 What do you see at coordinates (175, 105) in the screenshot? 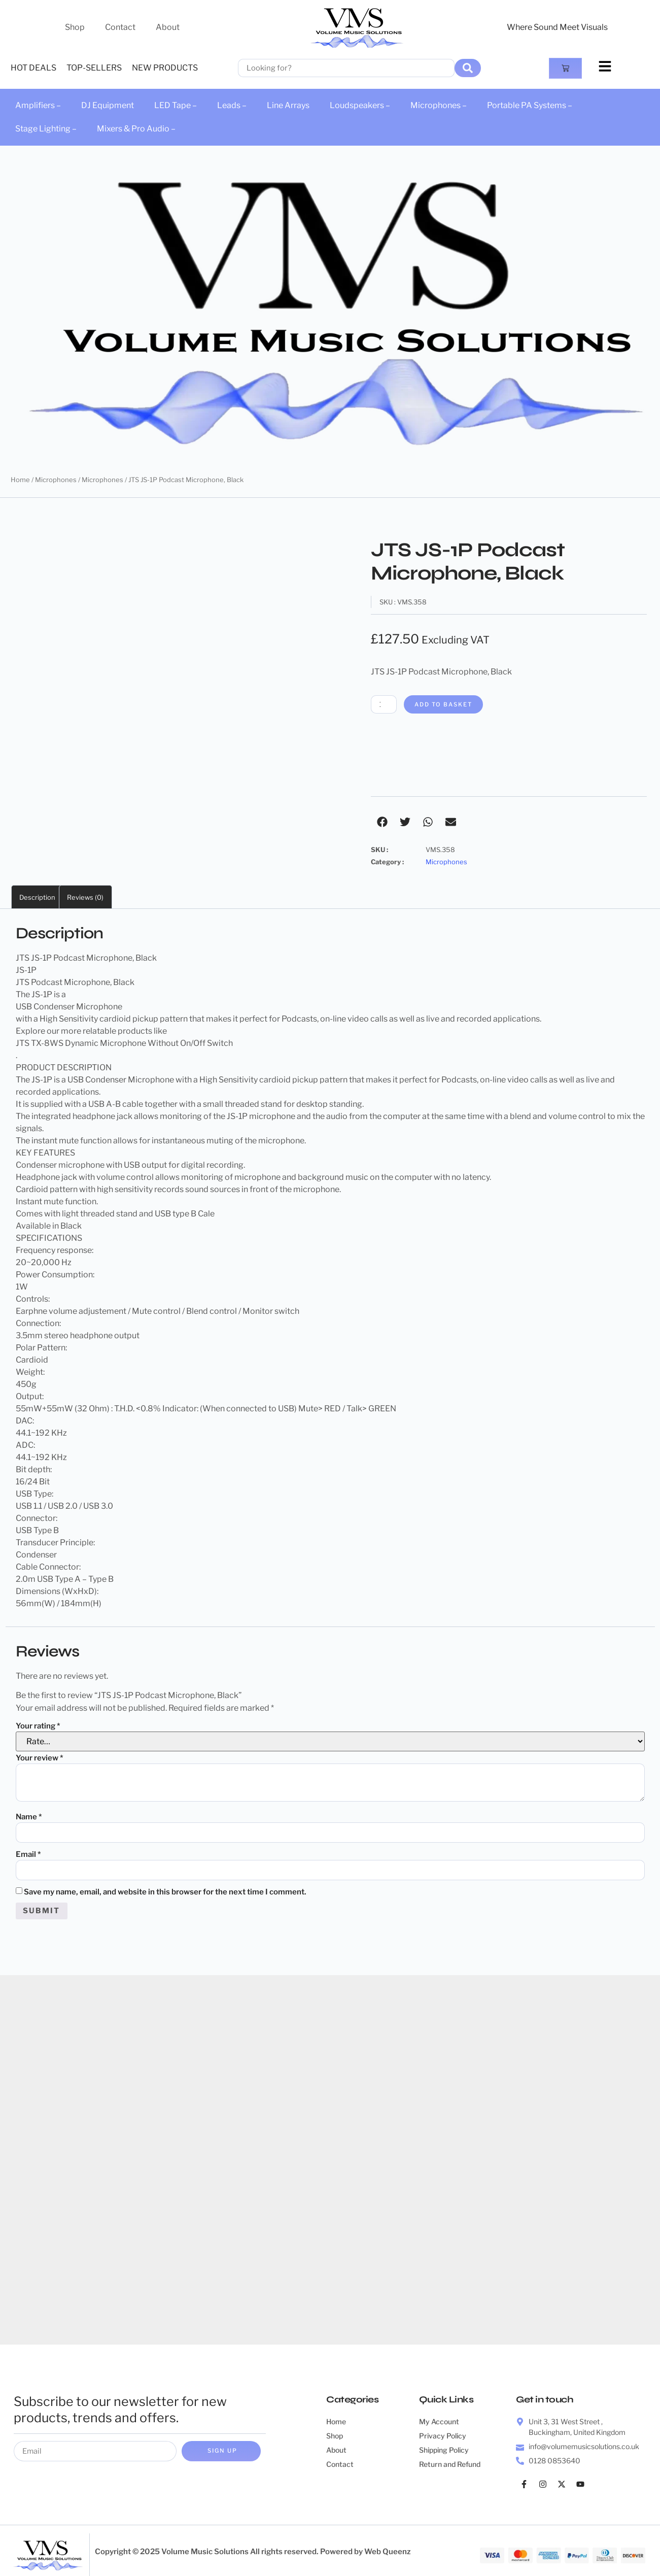
I see `LED Tape –` at bounding box center [175, 105].